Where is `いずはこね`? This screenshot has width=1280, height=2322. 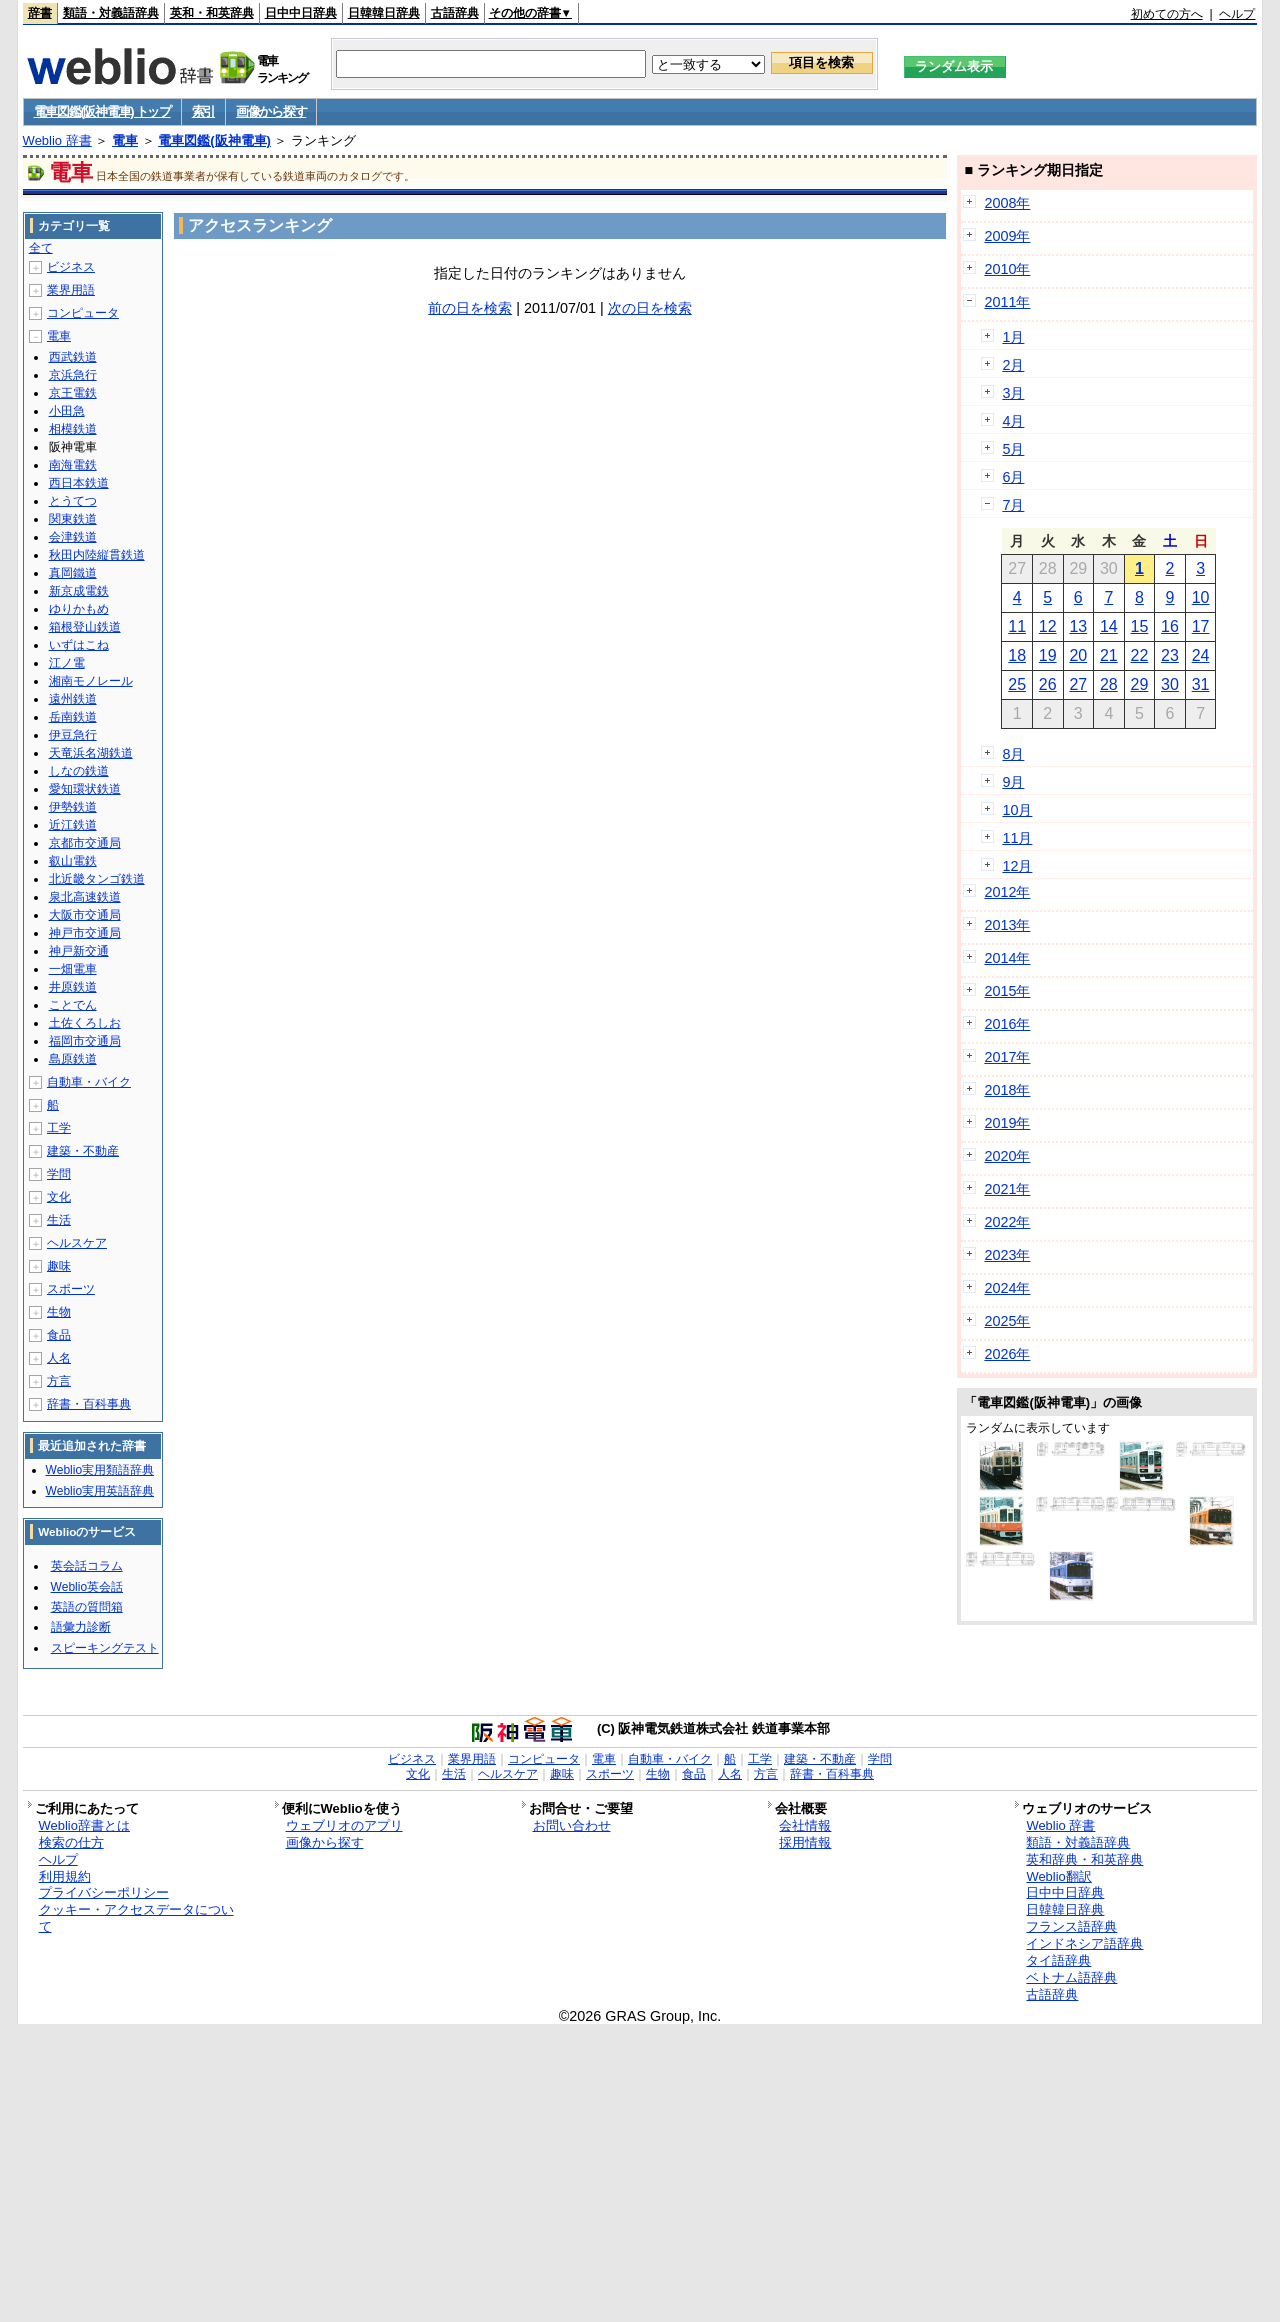 いずはこね is located at coordinates (79, 645).